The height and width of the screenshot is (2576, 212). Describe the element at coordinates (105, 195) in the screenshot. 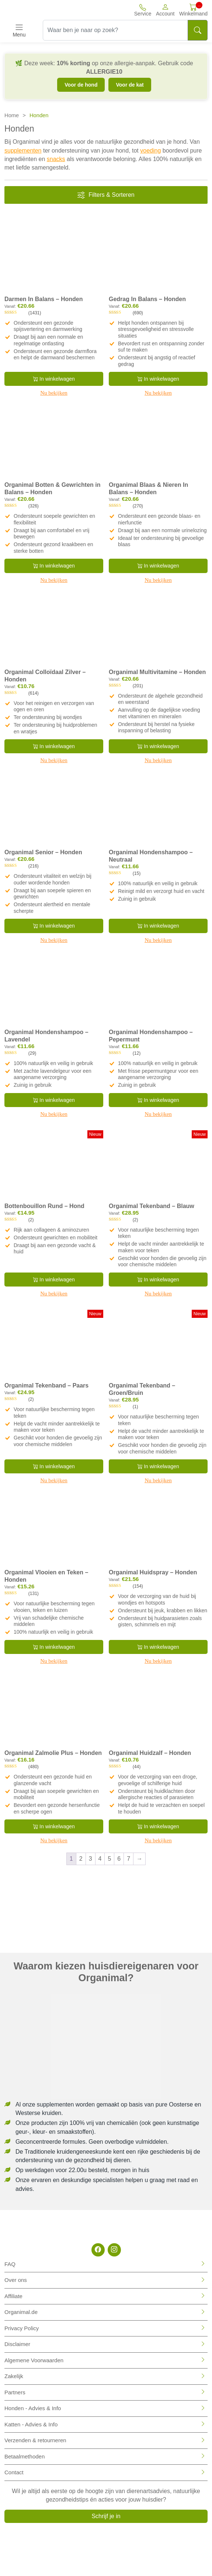

I see `Filters & Sorteren` at that location.